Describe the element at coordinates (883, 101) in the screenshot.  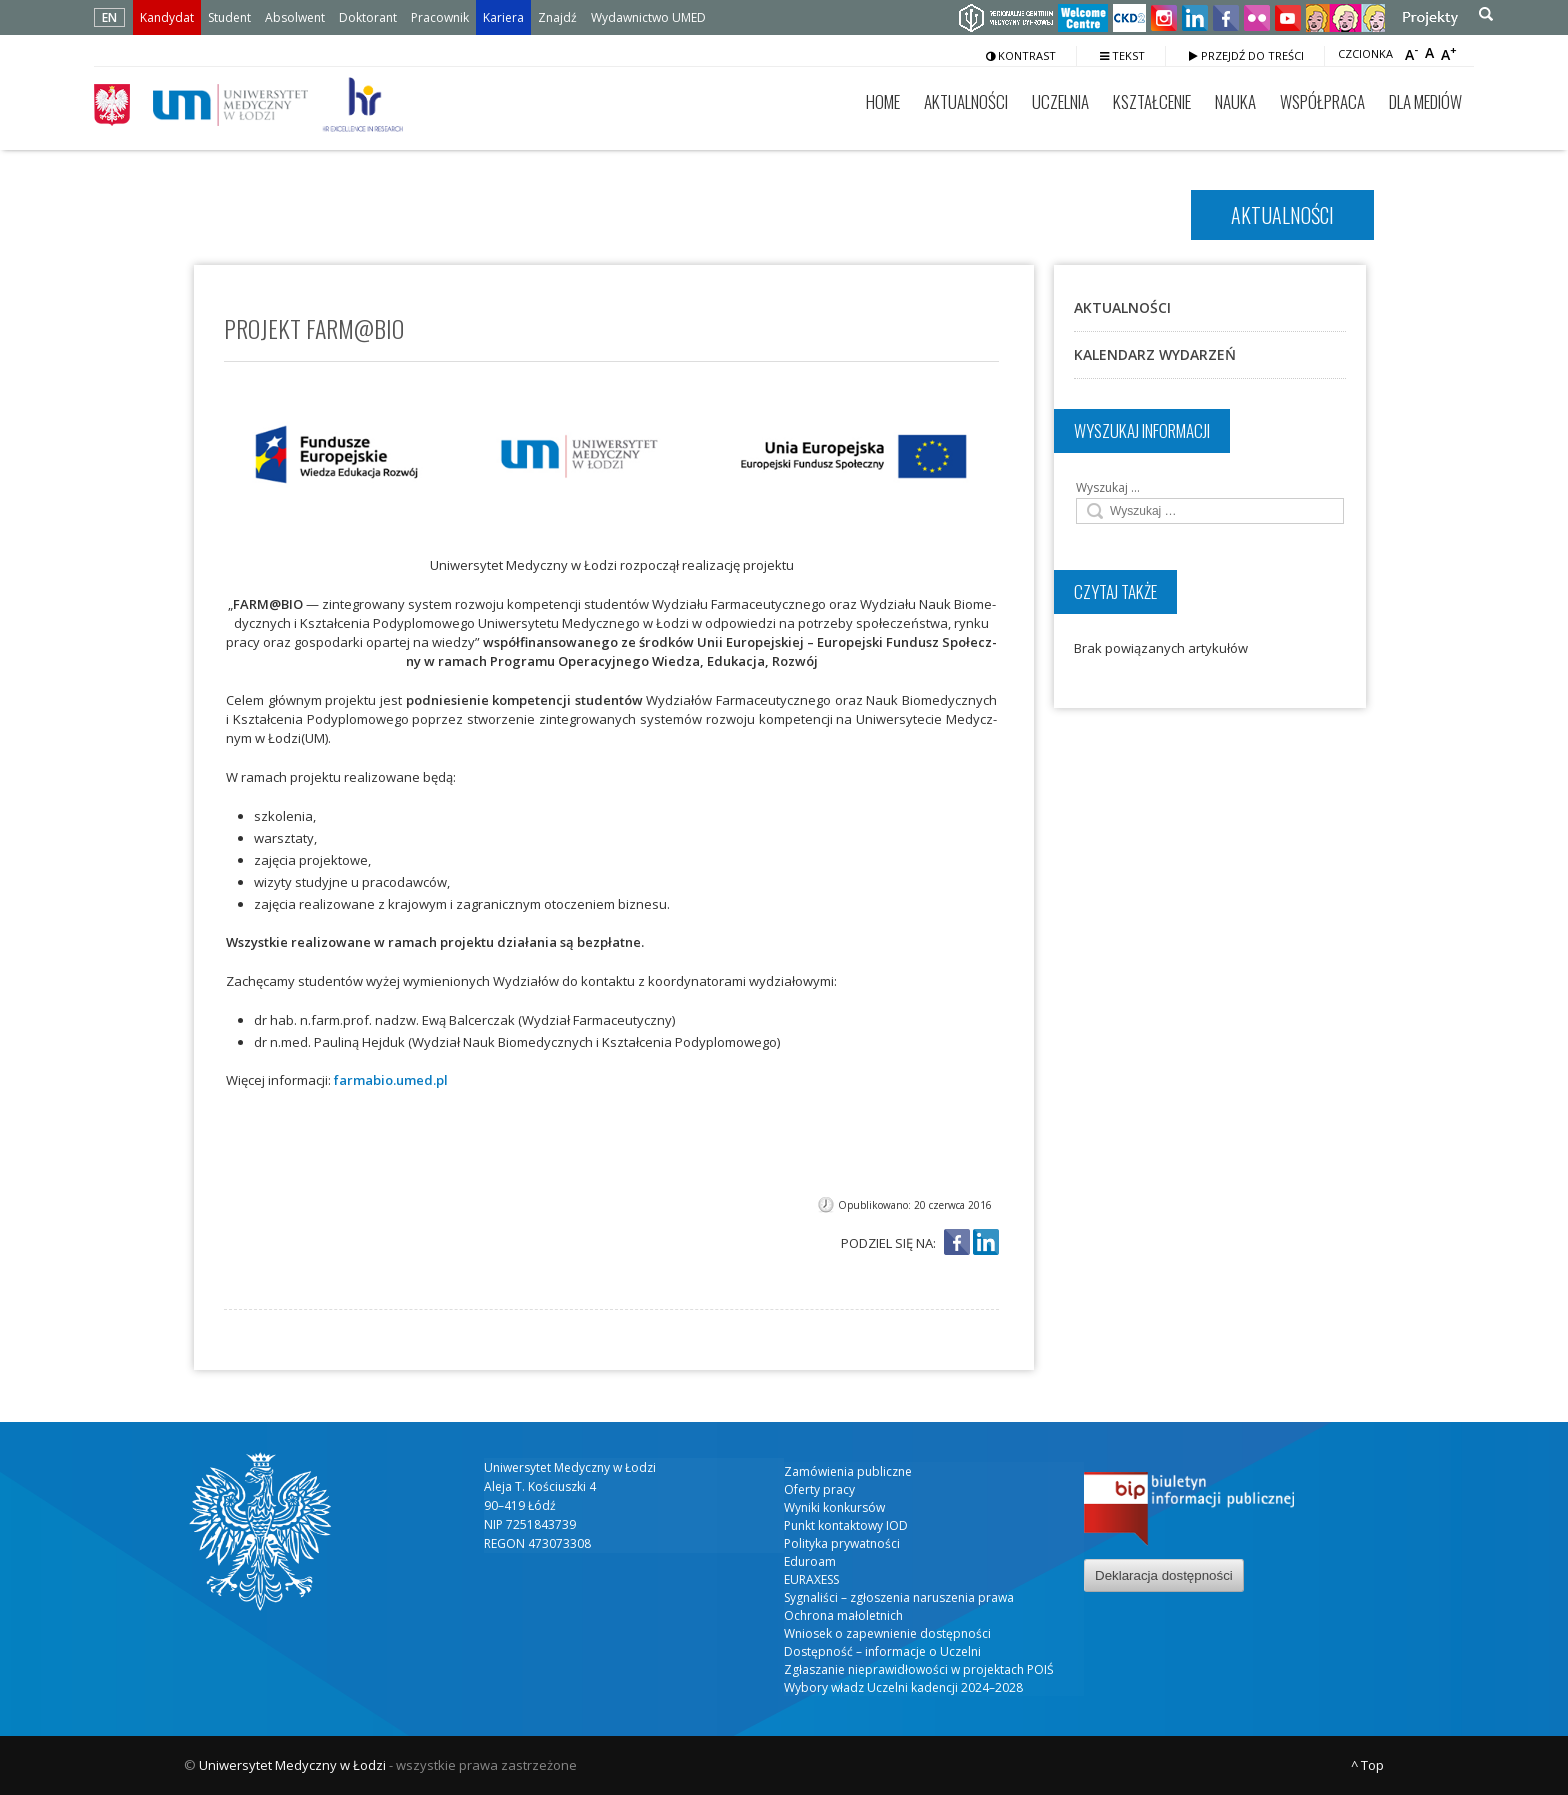
I see `Home` at that location.